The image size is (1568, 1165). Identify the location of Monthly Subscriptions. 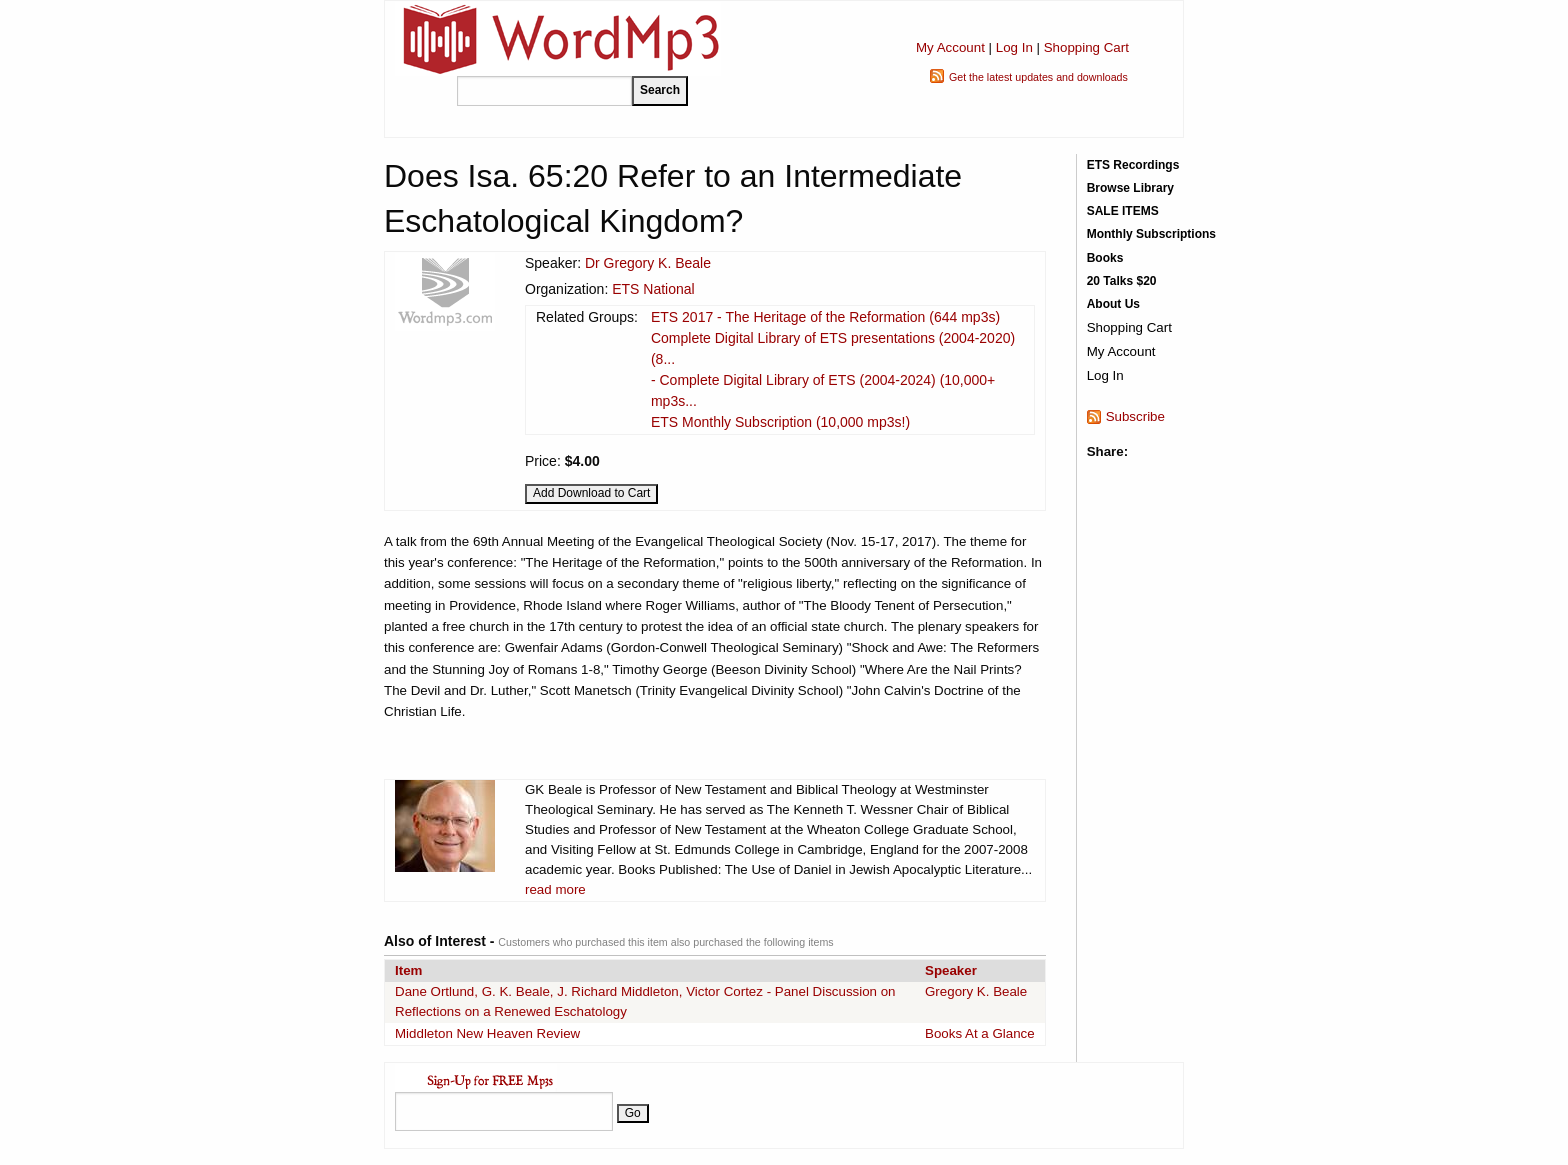
(1151, 234).